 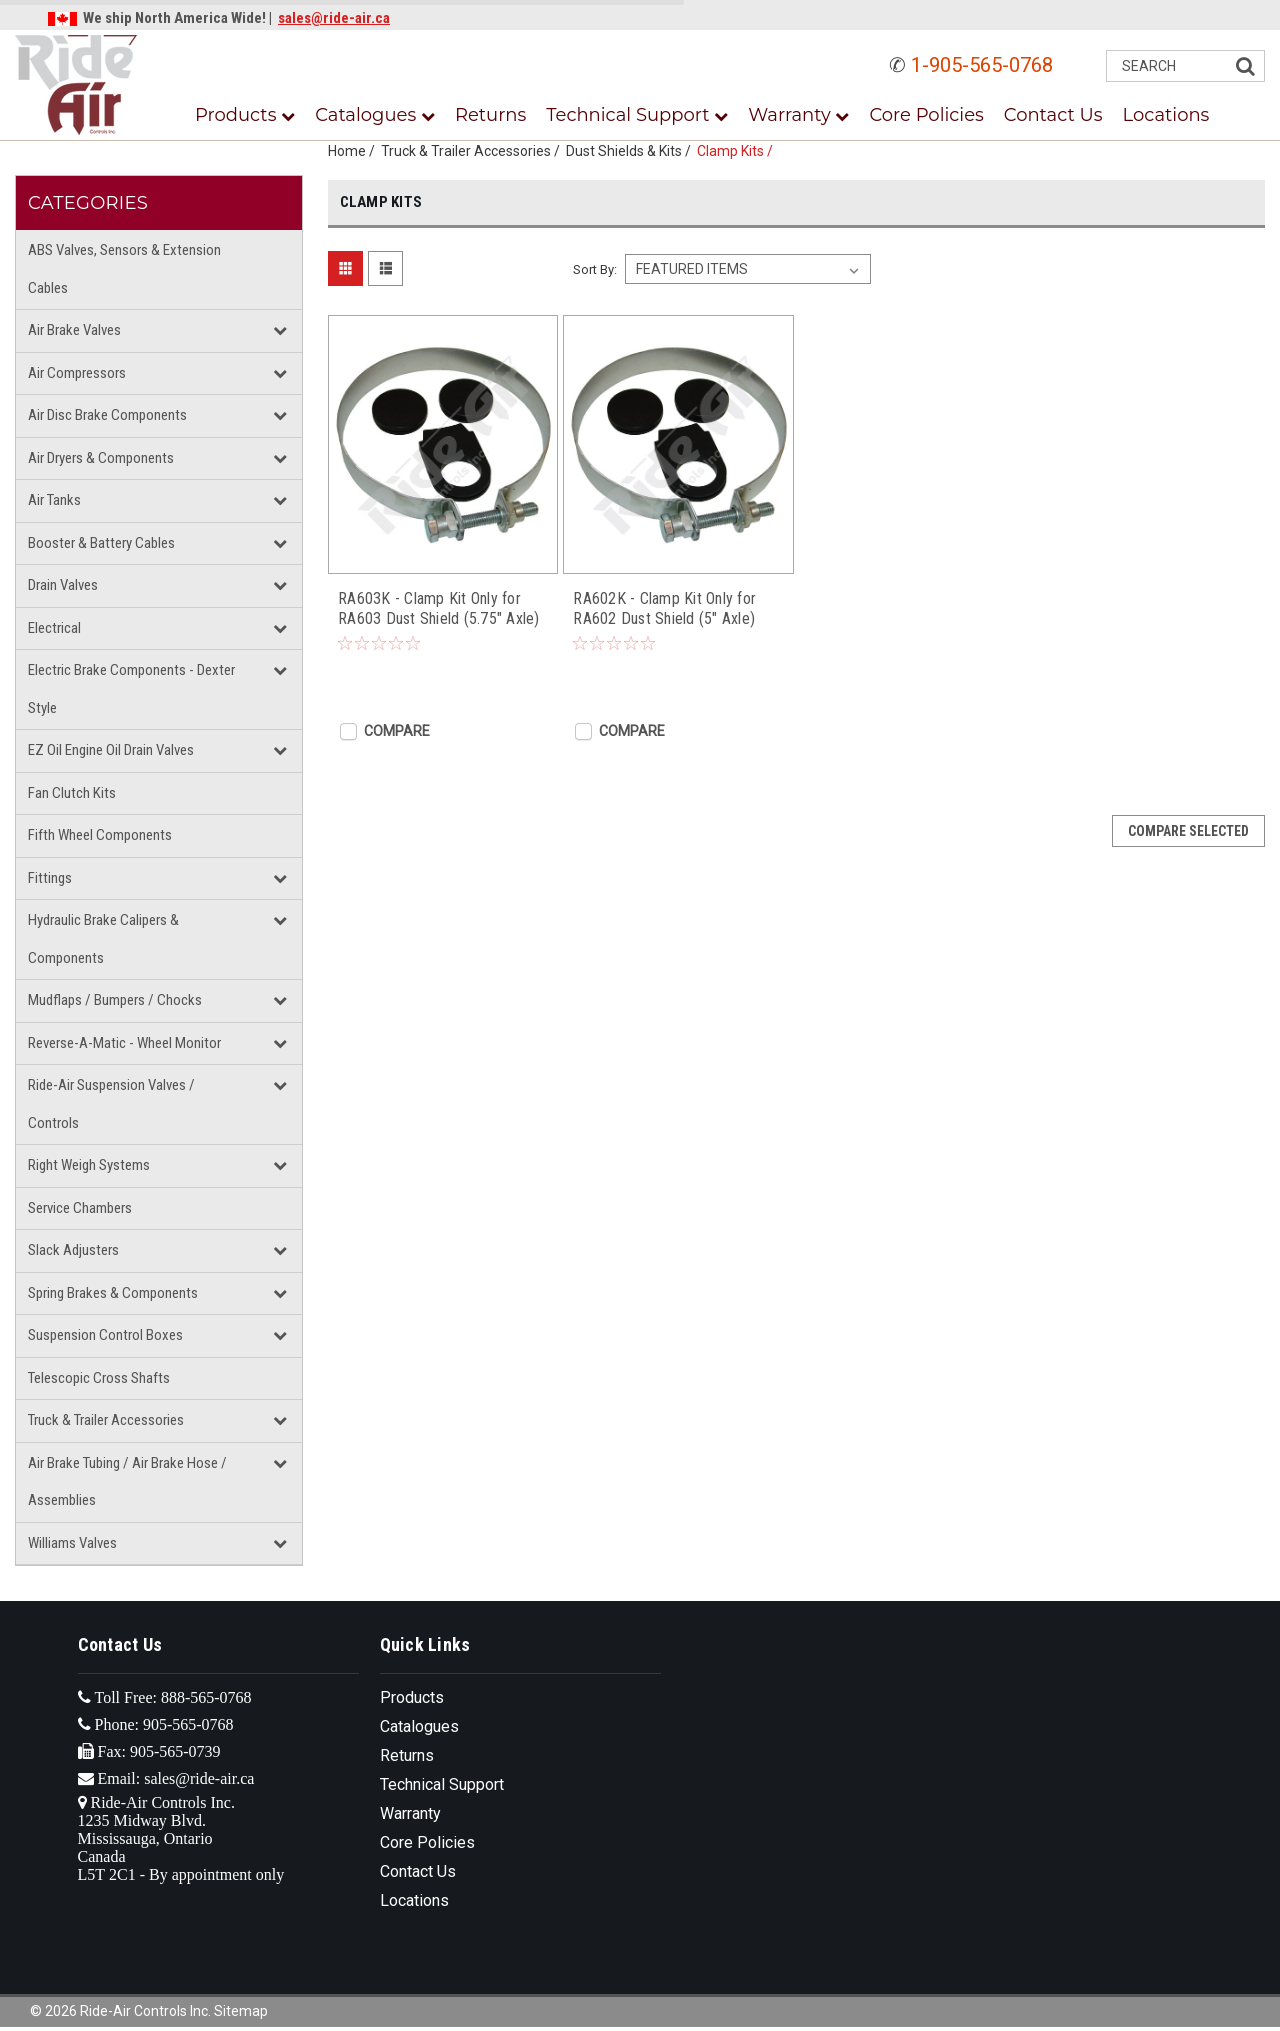 I want to click on RA603K - Clamp Kit Only for RA603 Dust Shield (5.75" Axle), so click(x=439, y=608).